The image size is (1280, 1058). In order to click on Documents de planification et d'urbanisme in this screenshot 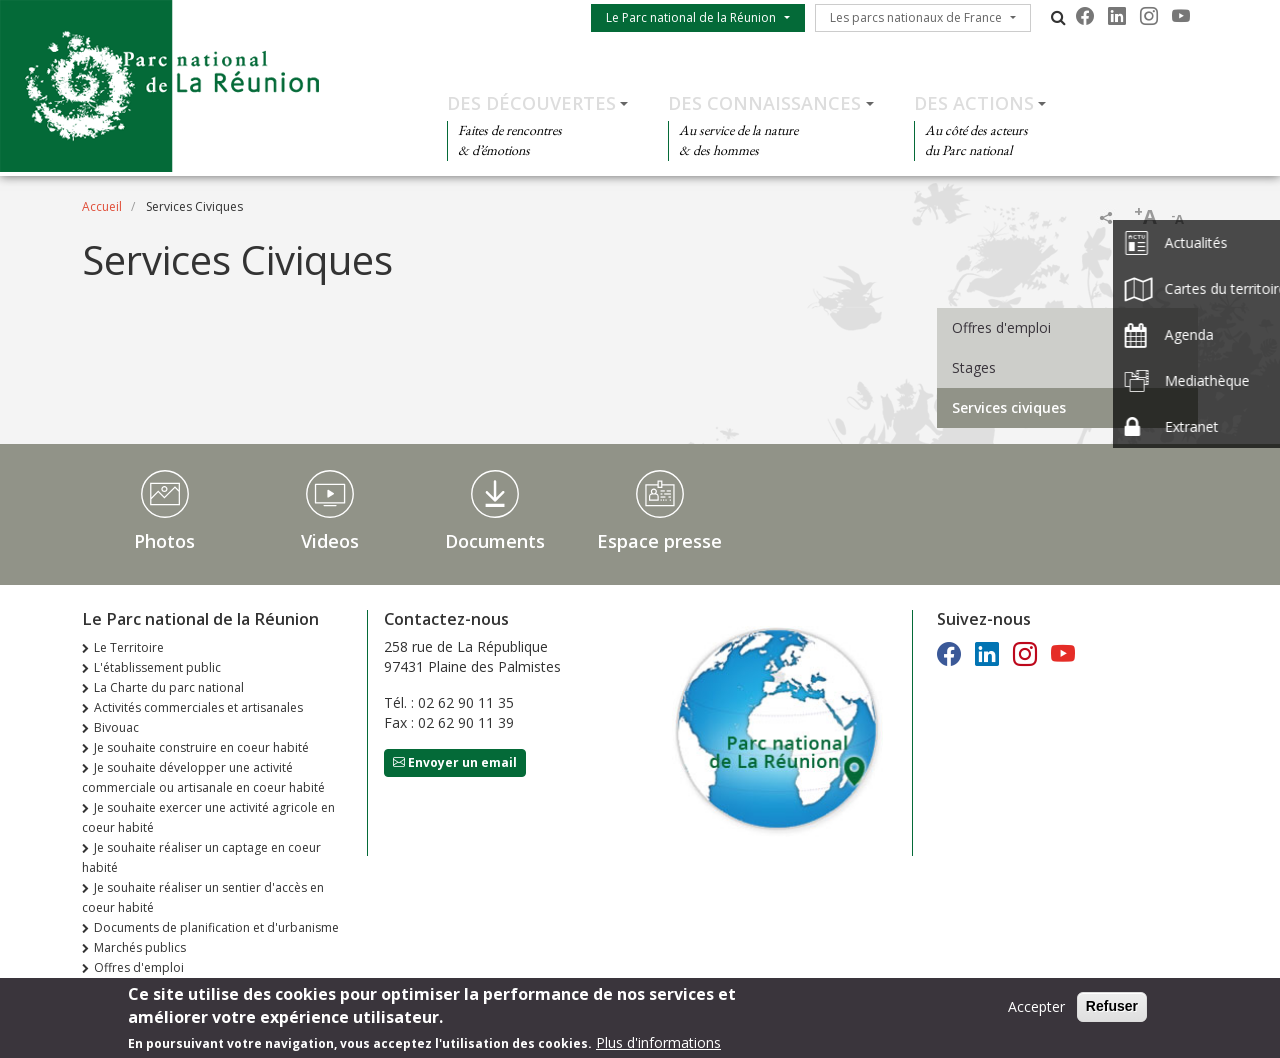, I will do `click(216, 927)`.